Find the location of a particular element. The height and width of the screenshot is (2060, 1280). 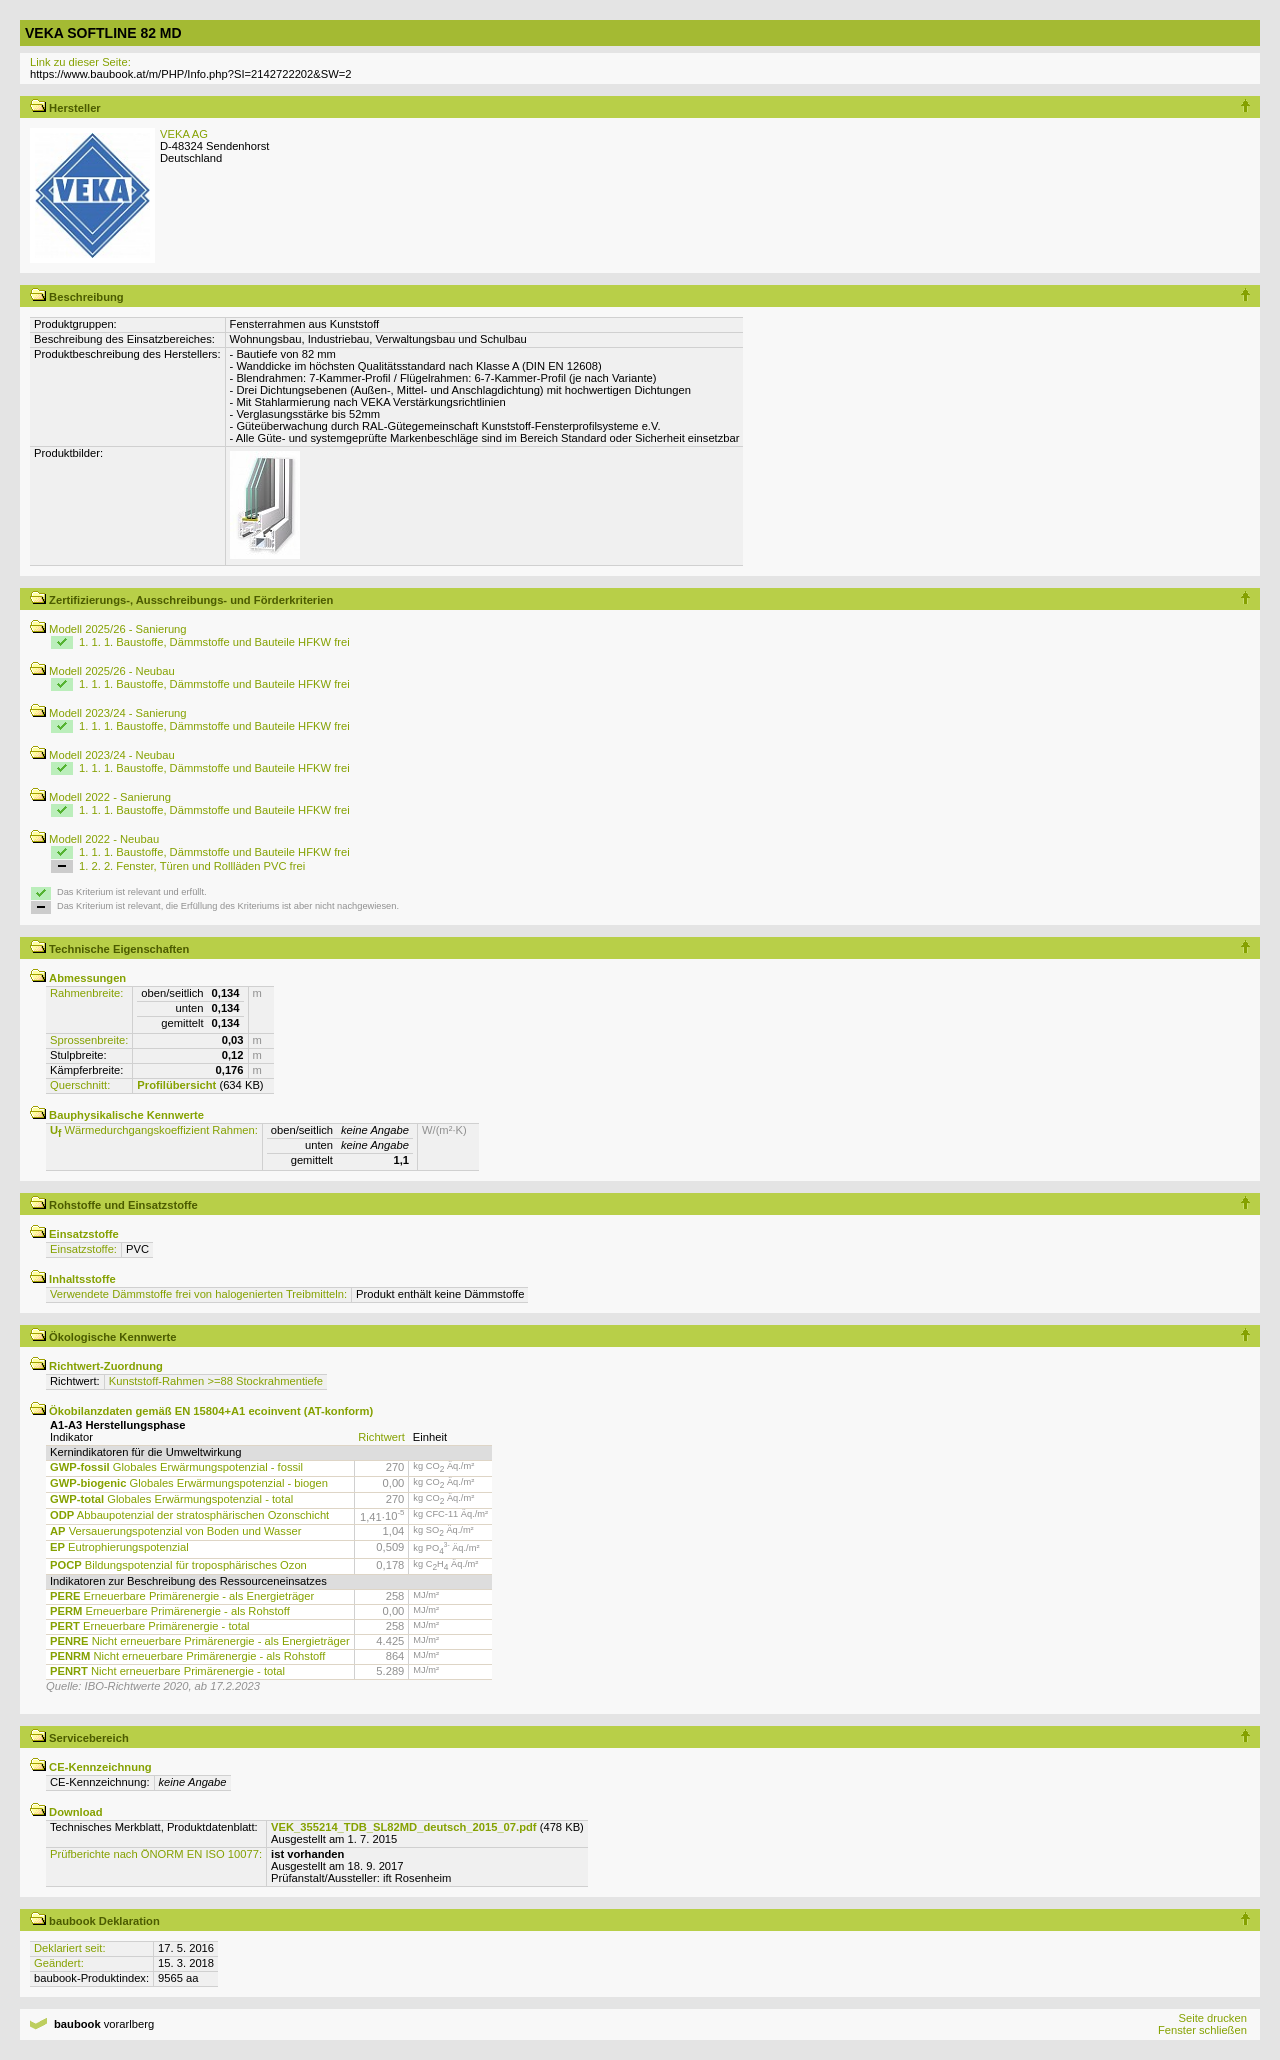

Erneuerbare Primärenergie - als Rohstoff is located at coordinates (170, 1611).